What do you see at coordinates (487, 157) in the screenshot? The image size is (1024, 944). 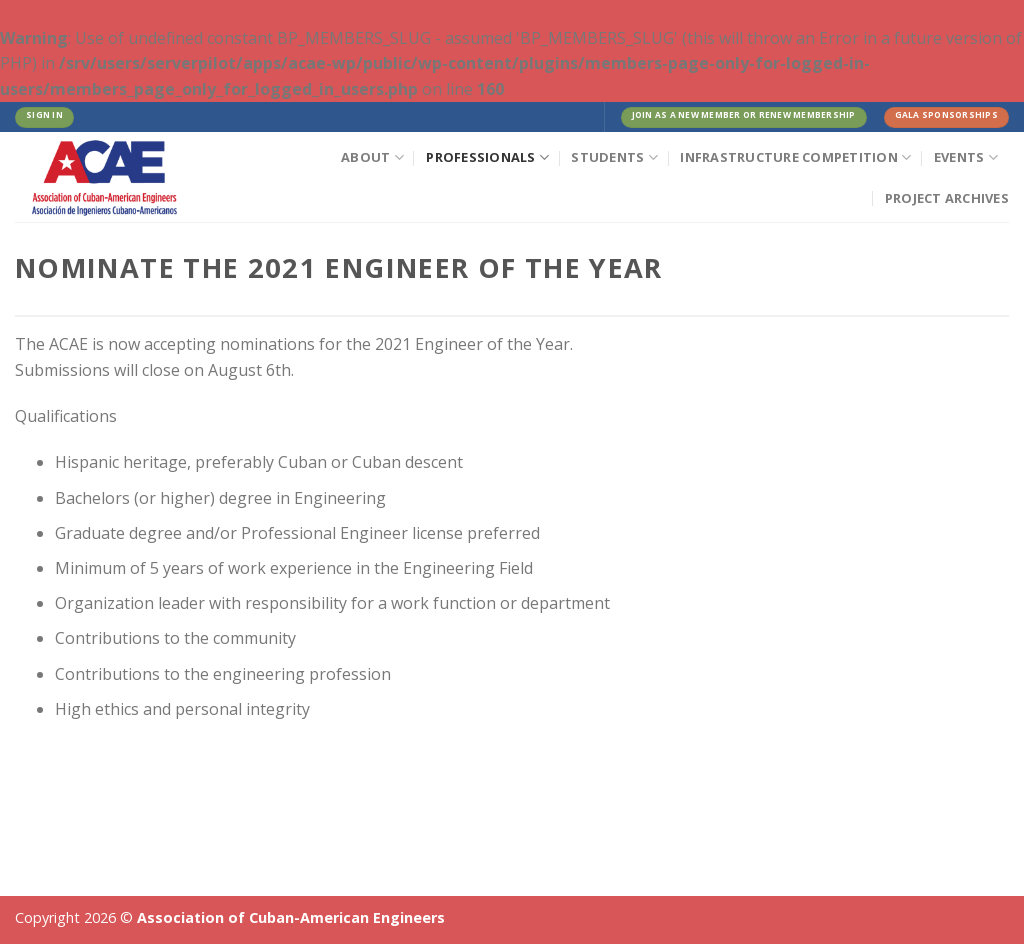 I see `Professionals` at bounding box center [487, 157].